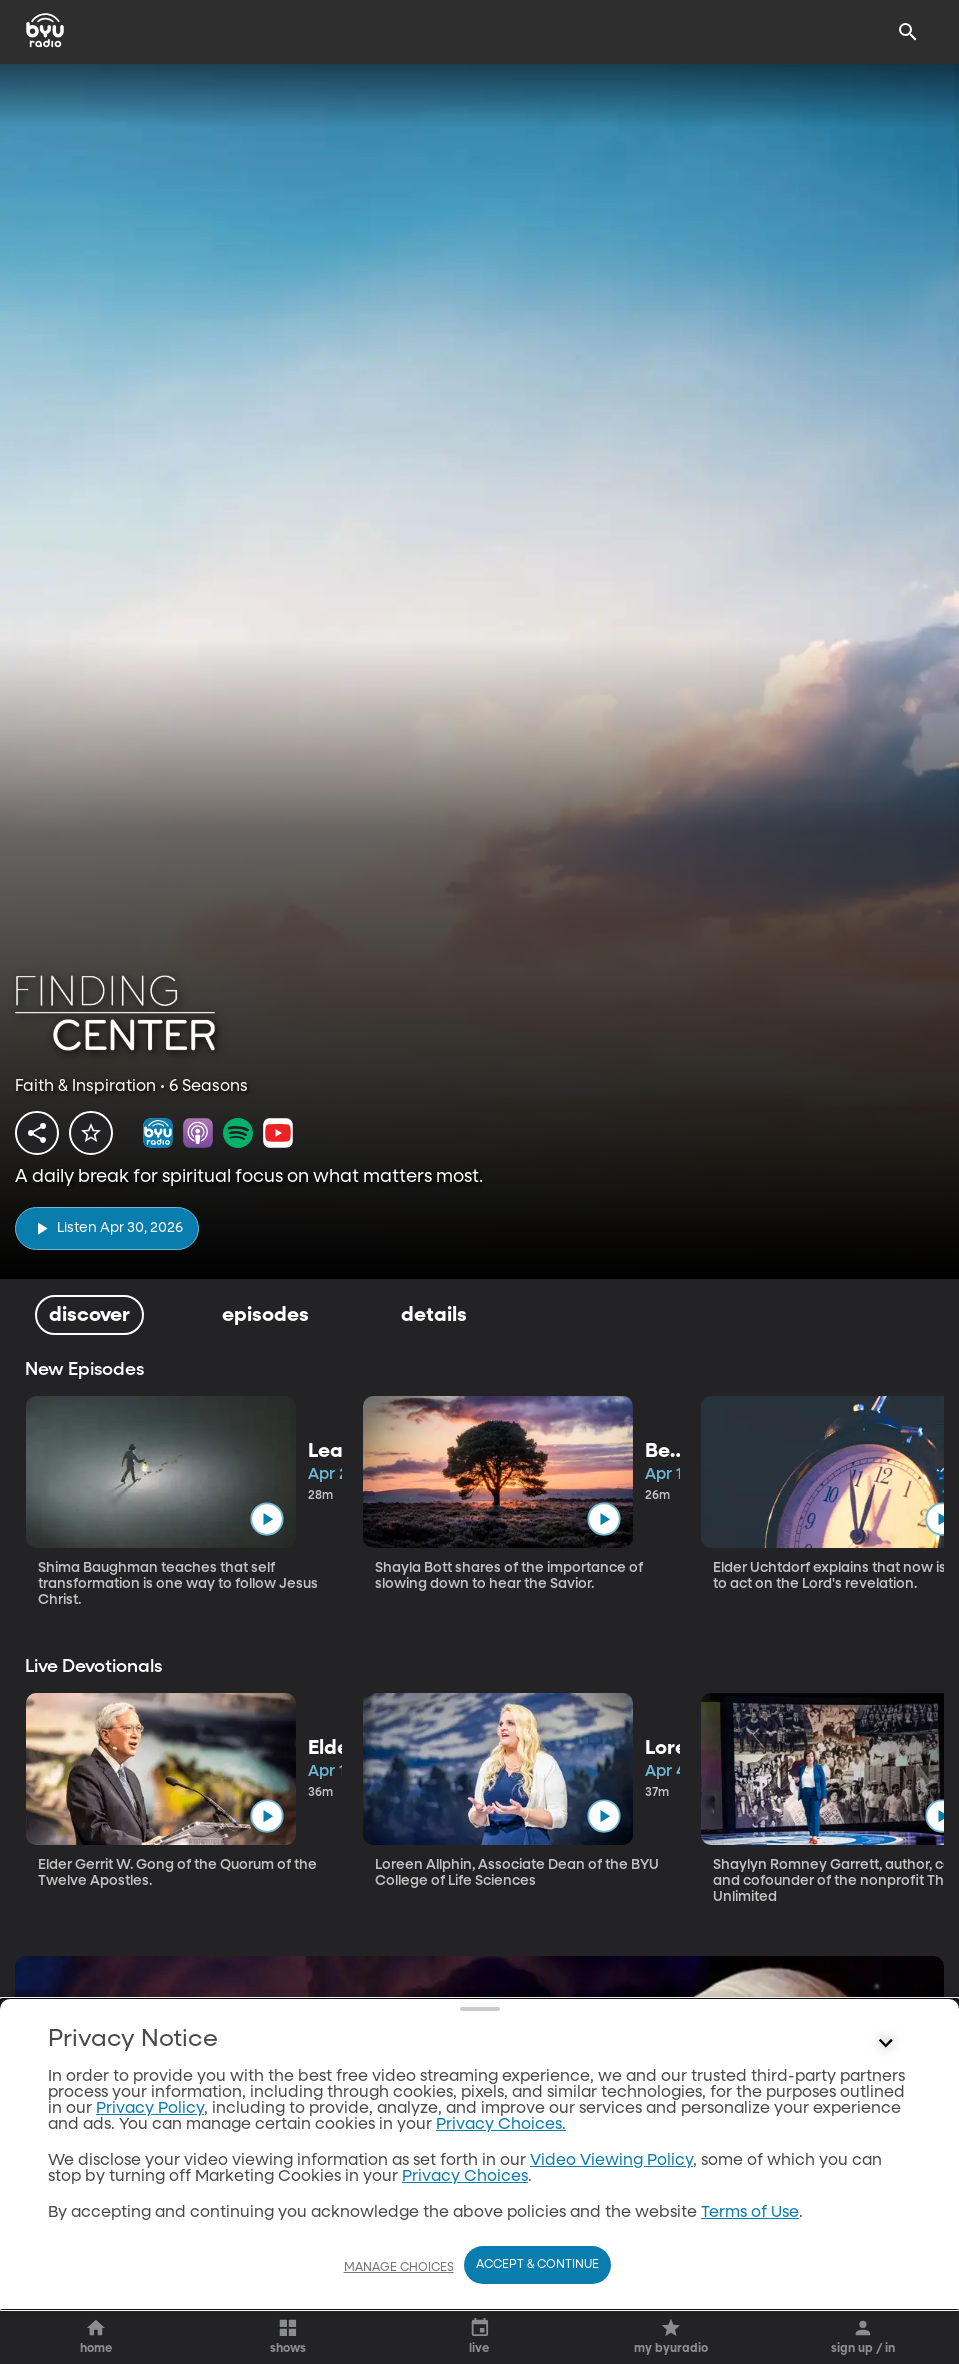 The width and height of the screenshot is (959, 2364). I want to click on Manage Choices, so click(399, 2293).